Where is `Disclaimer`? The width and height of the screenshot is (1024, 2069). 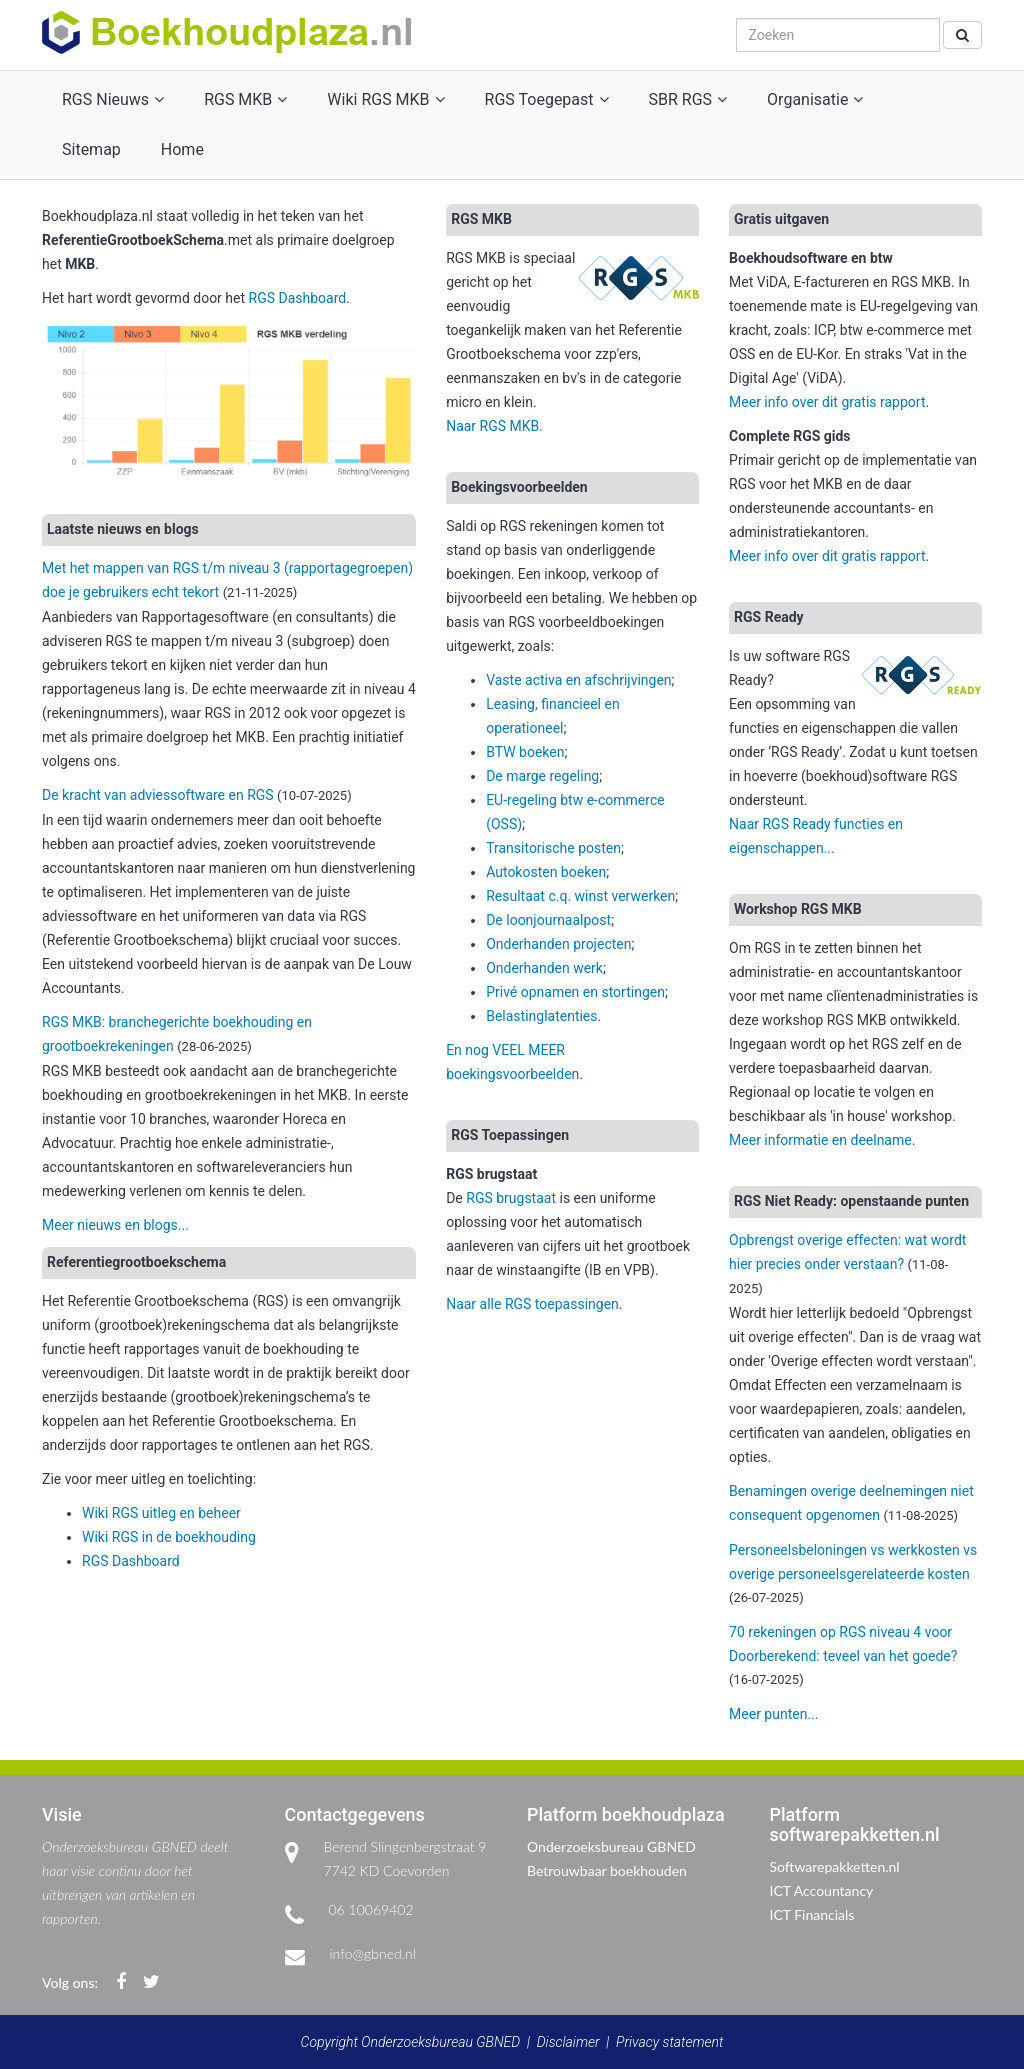
Disclaimer is located at coordinates (568, 2042).